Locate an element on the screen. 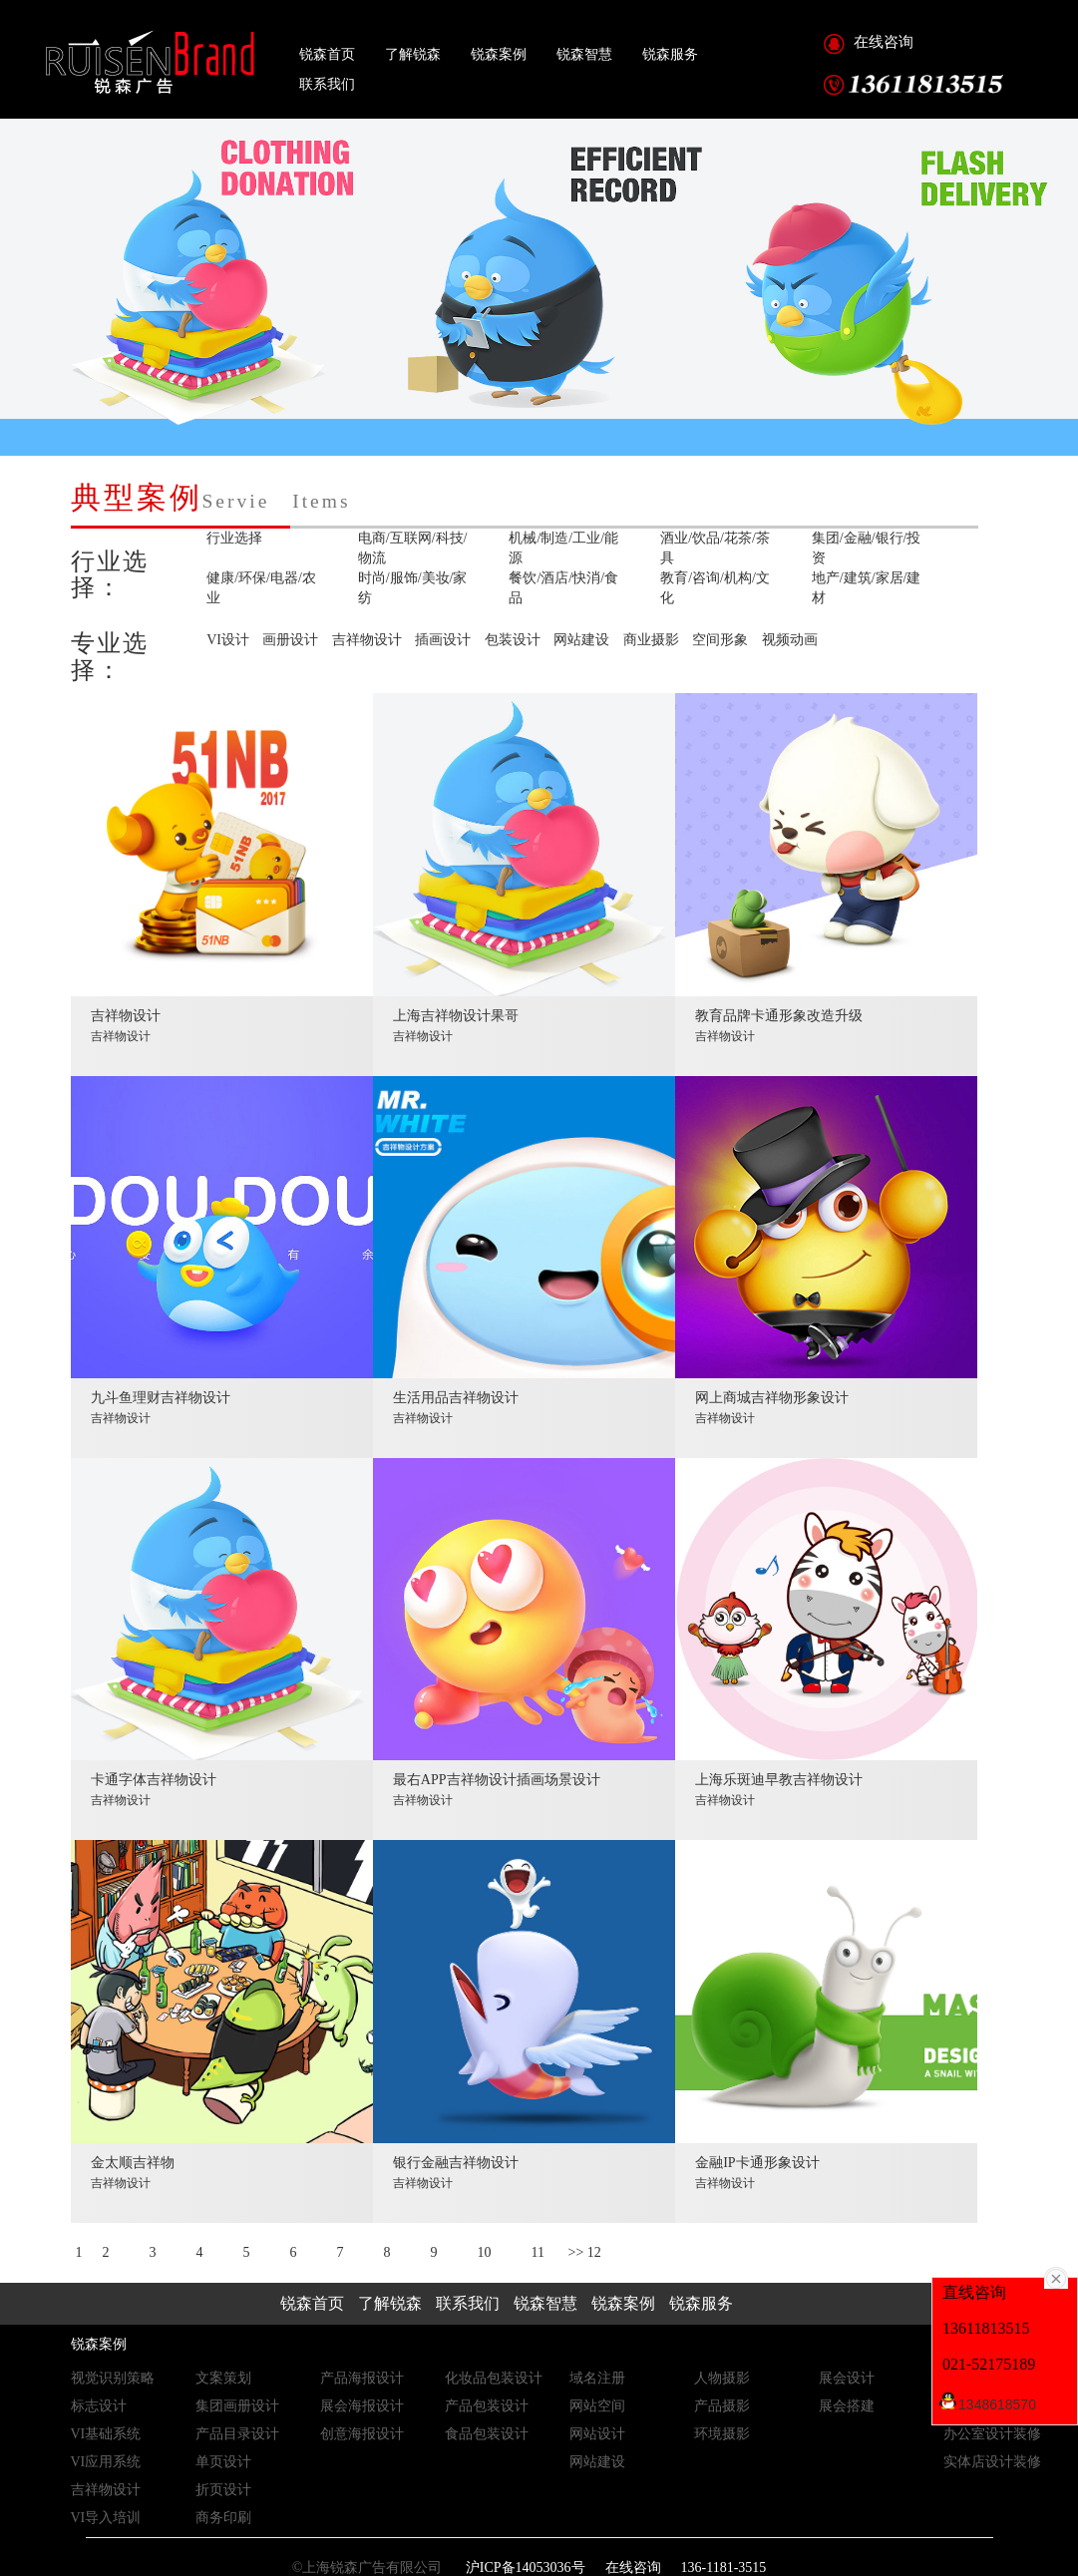 The image size is (1078, 2576). 空间形象 is located at coordinates (720, 639).